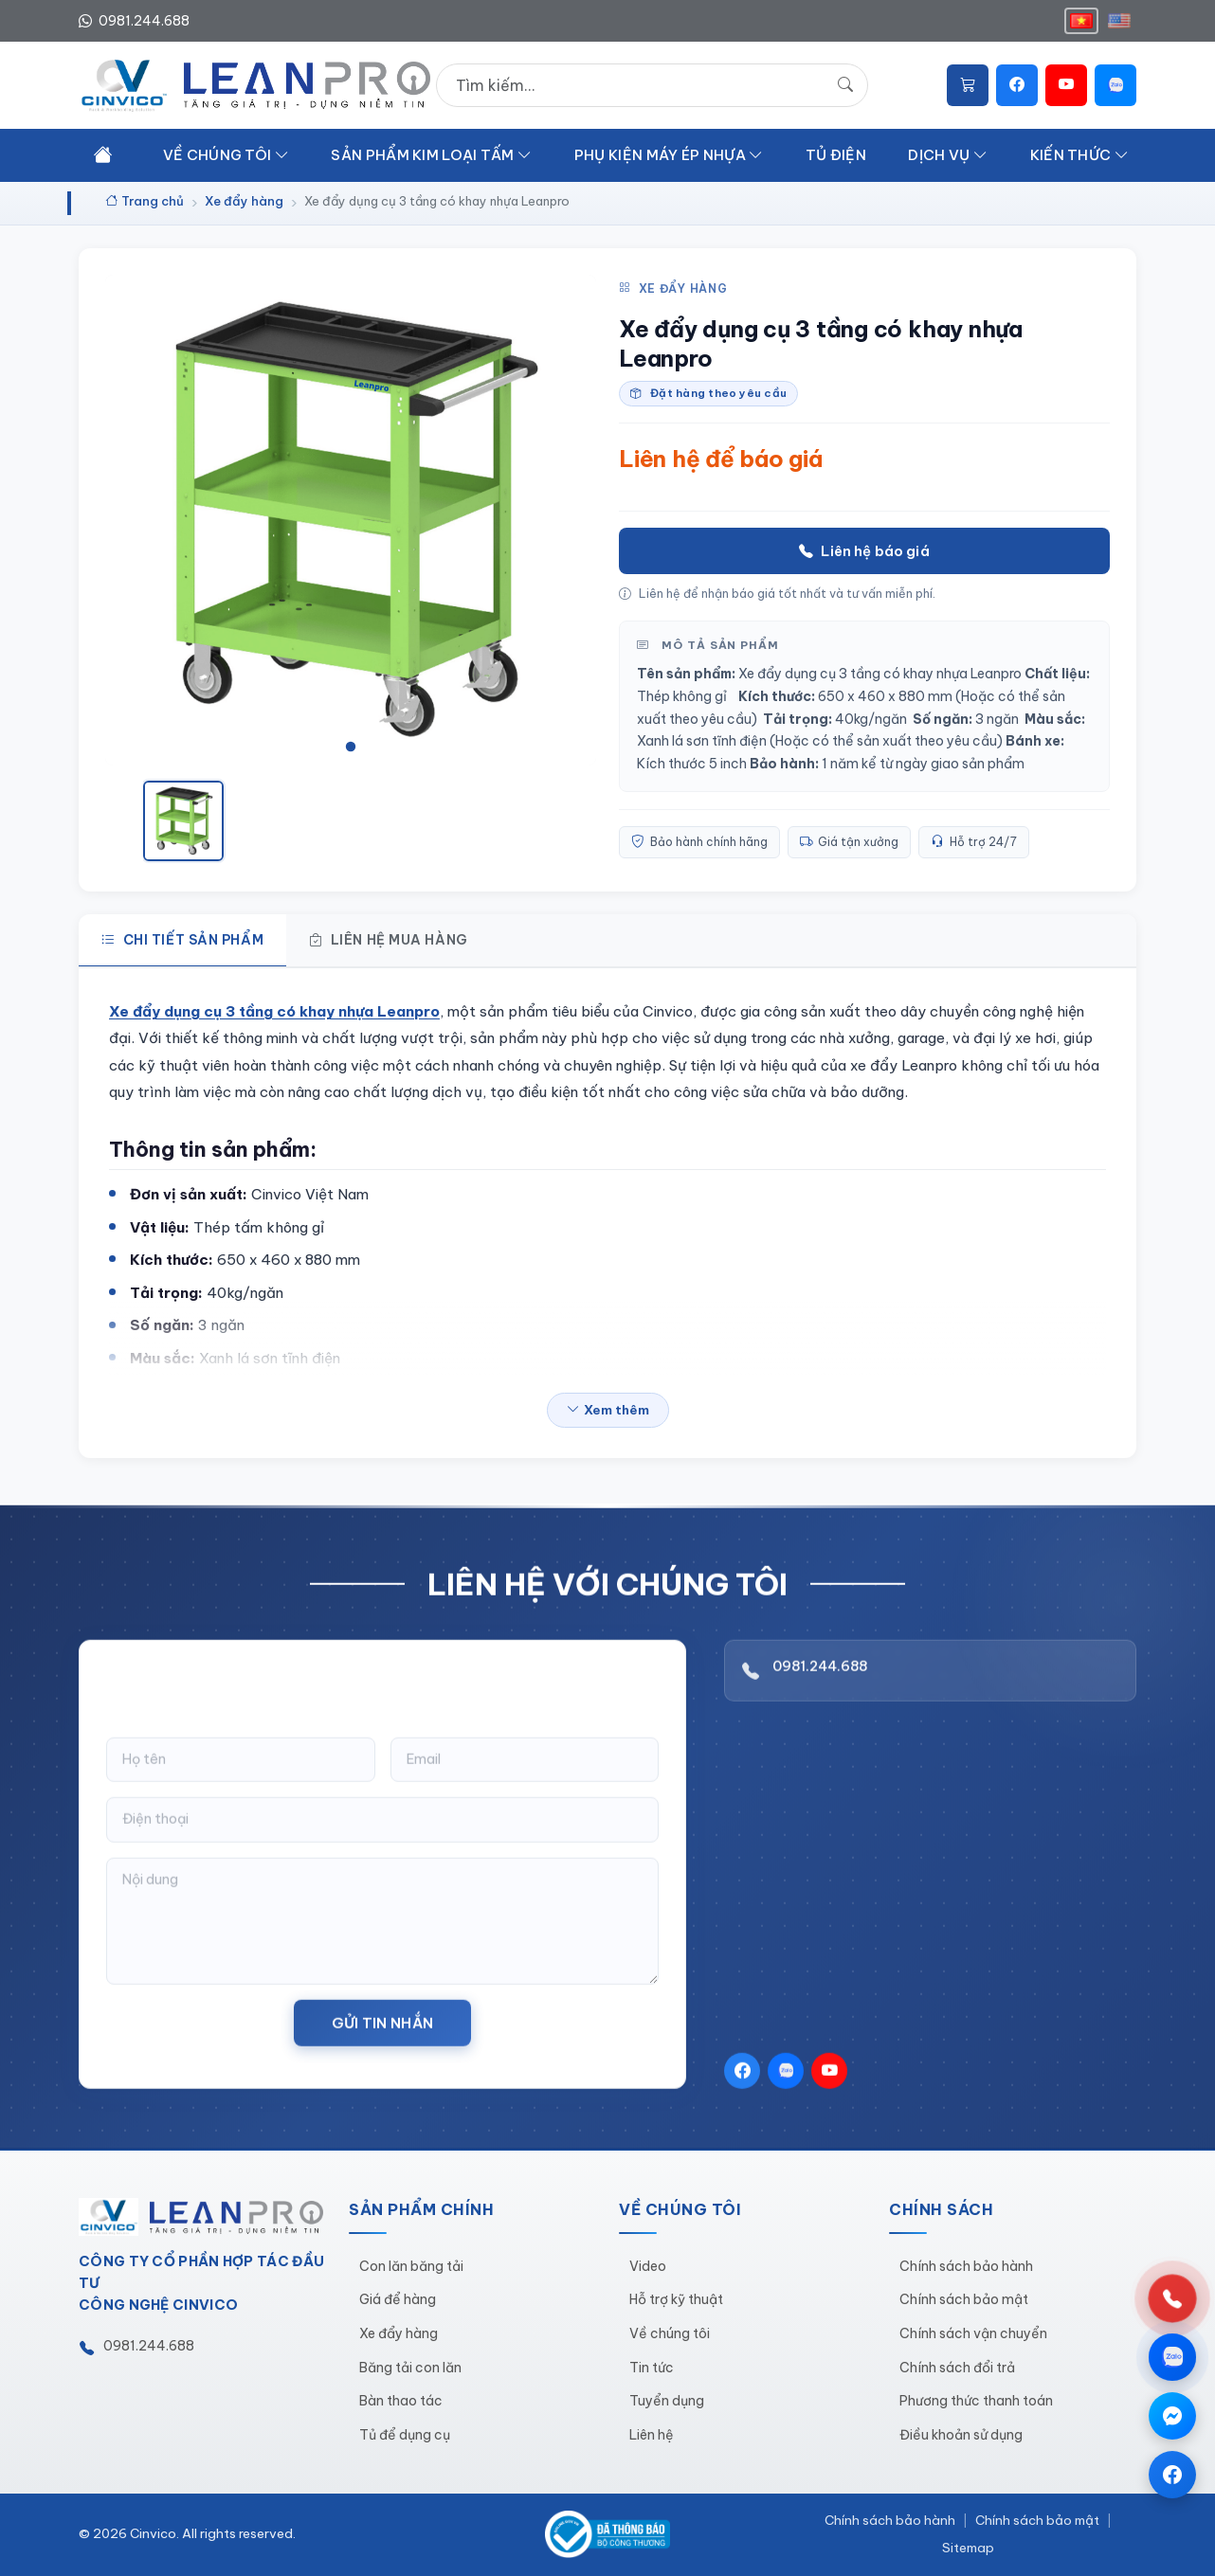 The height and width of the screenshot is (2576, 1215). I want to click on [Gọi hotline 0981.244.688], so click(1172, 2298).